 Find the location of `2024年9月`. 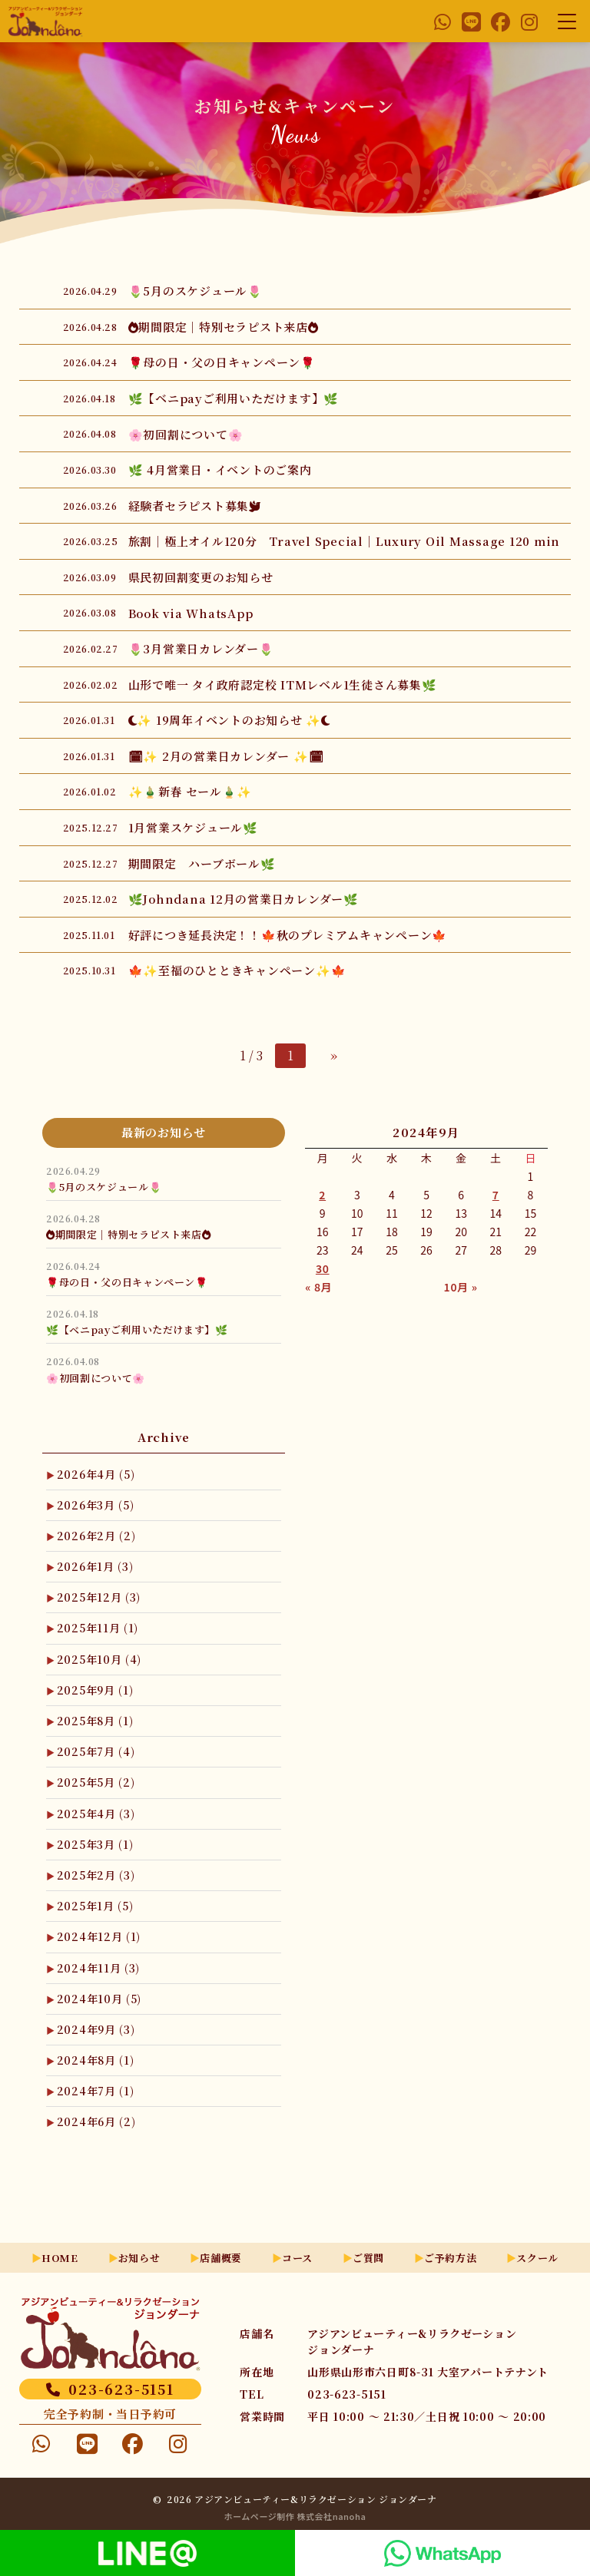

2024年9月 is located at coordinates (96, 2029).